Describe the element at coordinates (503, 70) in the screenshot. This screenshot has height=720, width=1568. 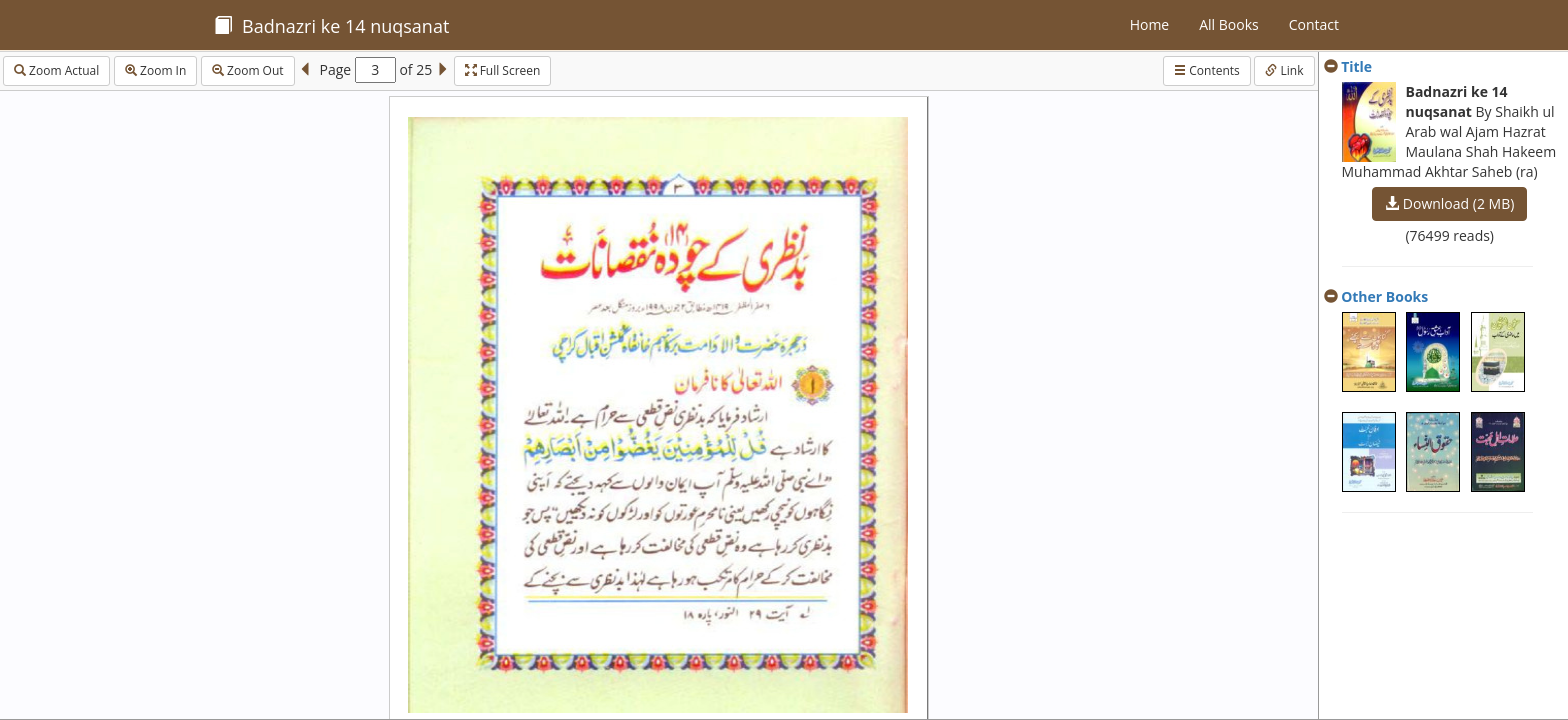
I see `Full Screen` at that location.